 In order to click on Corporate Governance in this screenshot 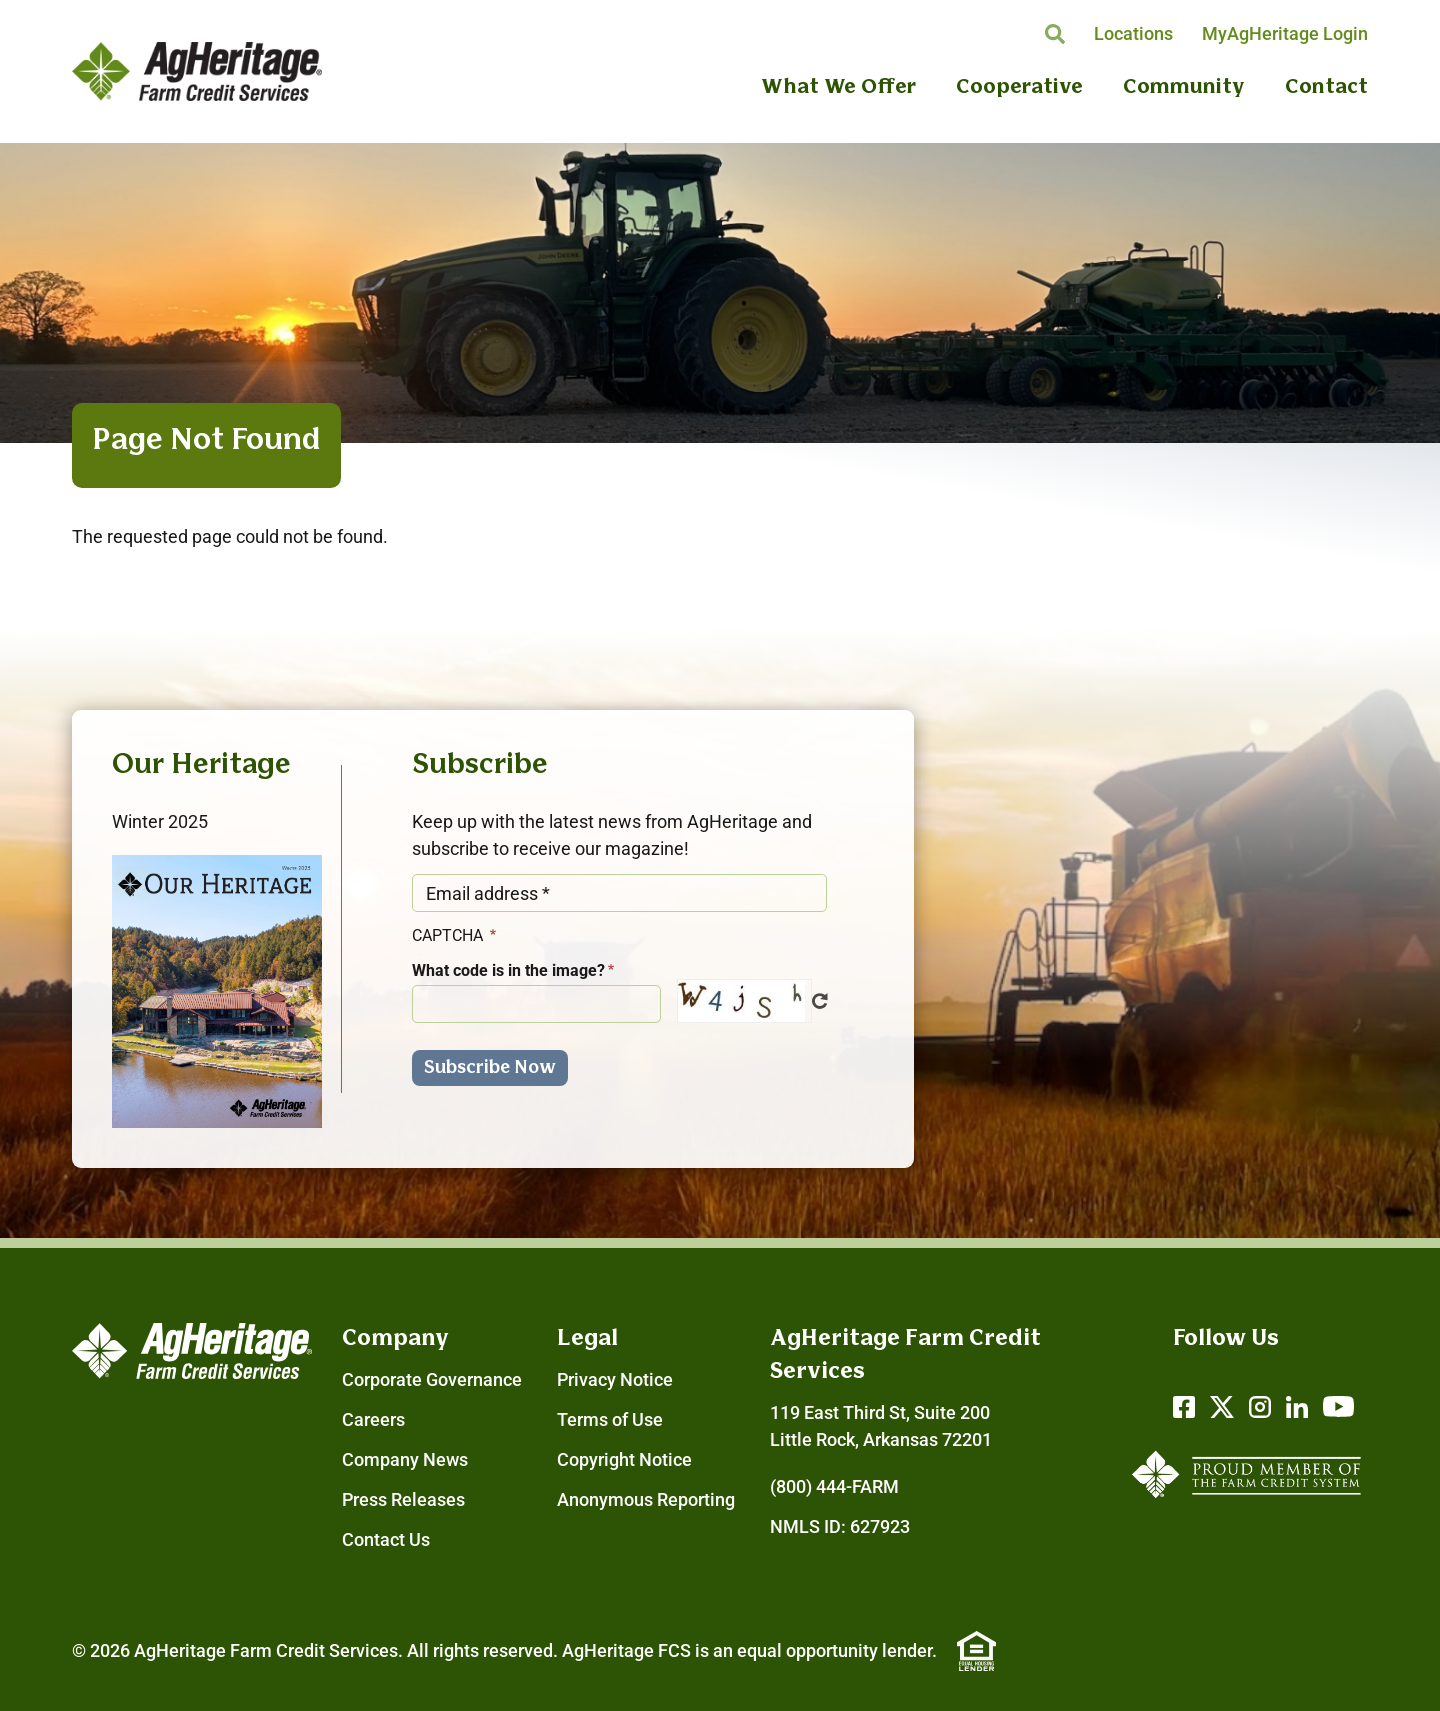, I will do `click(432, 1379)`.